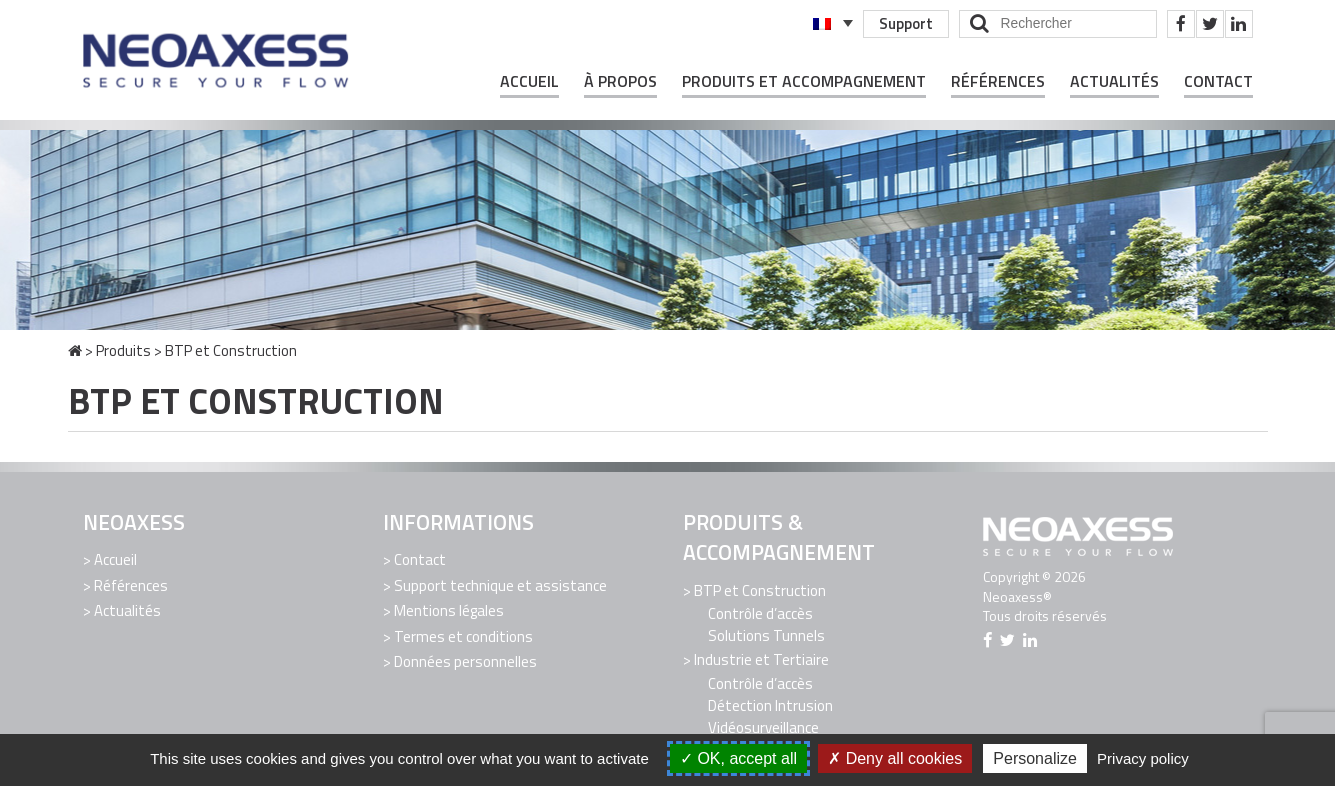 The width and height of the screenshot is (1335, 786). I want to click on Termes et conditions, so click(463, 636).